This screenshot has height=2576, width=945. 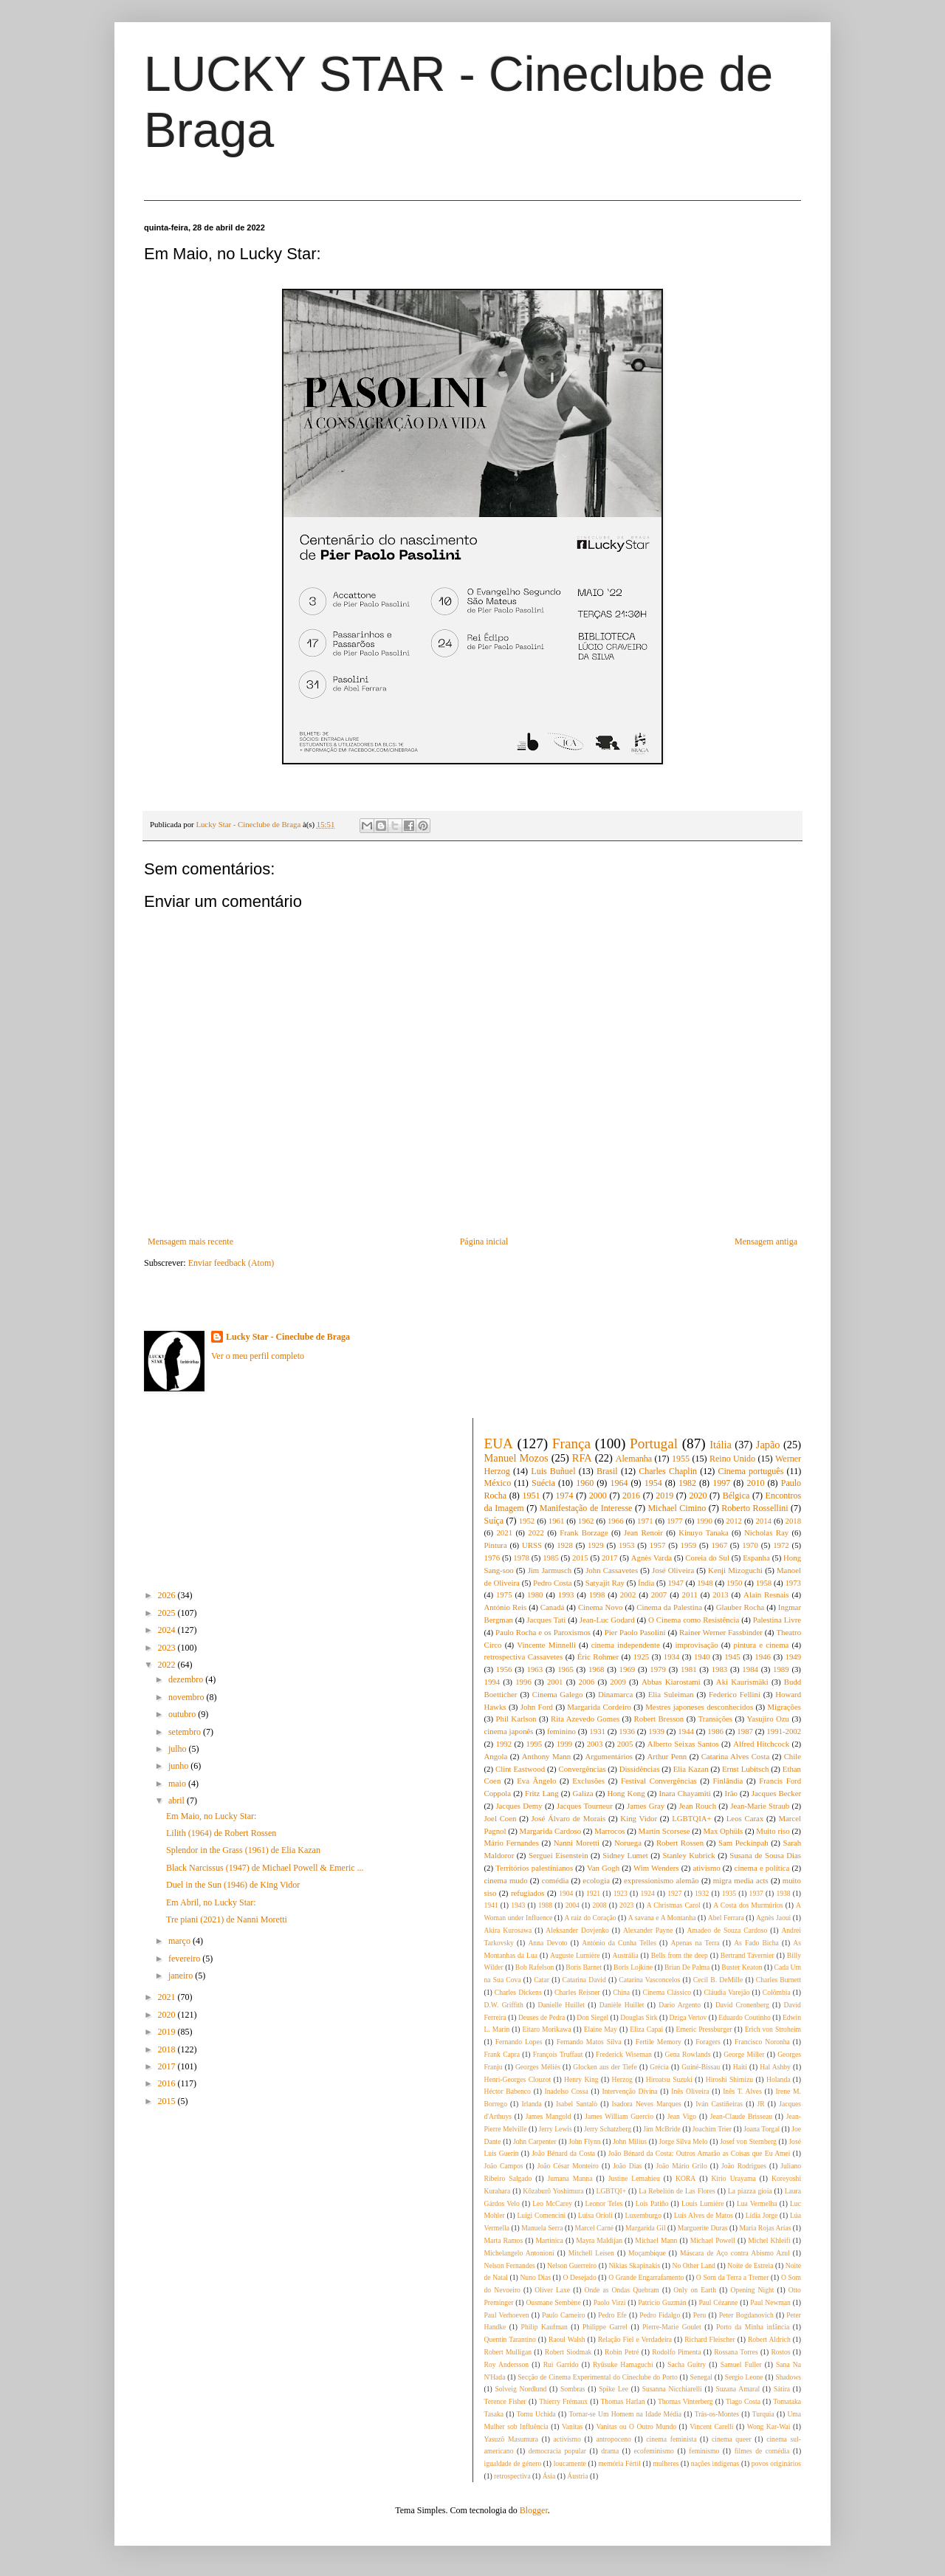 What do you see at coordinates (605, 2327) in the screenshot?
I see `Philippe Garrel` at bounding box center [605, 2327].